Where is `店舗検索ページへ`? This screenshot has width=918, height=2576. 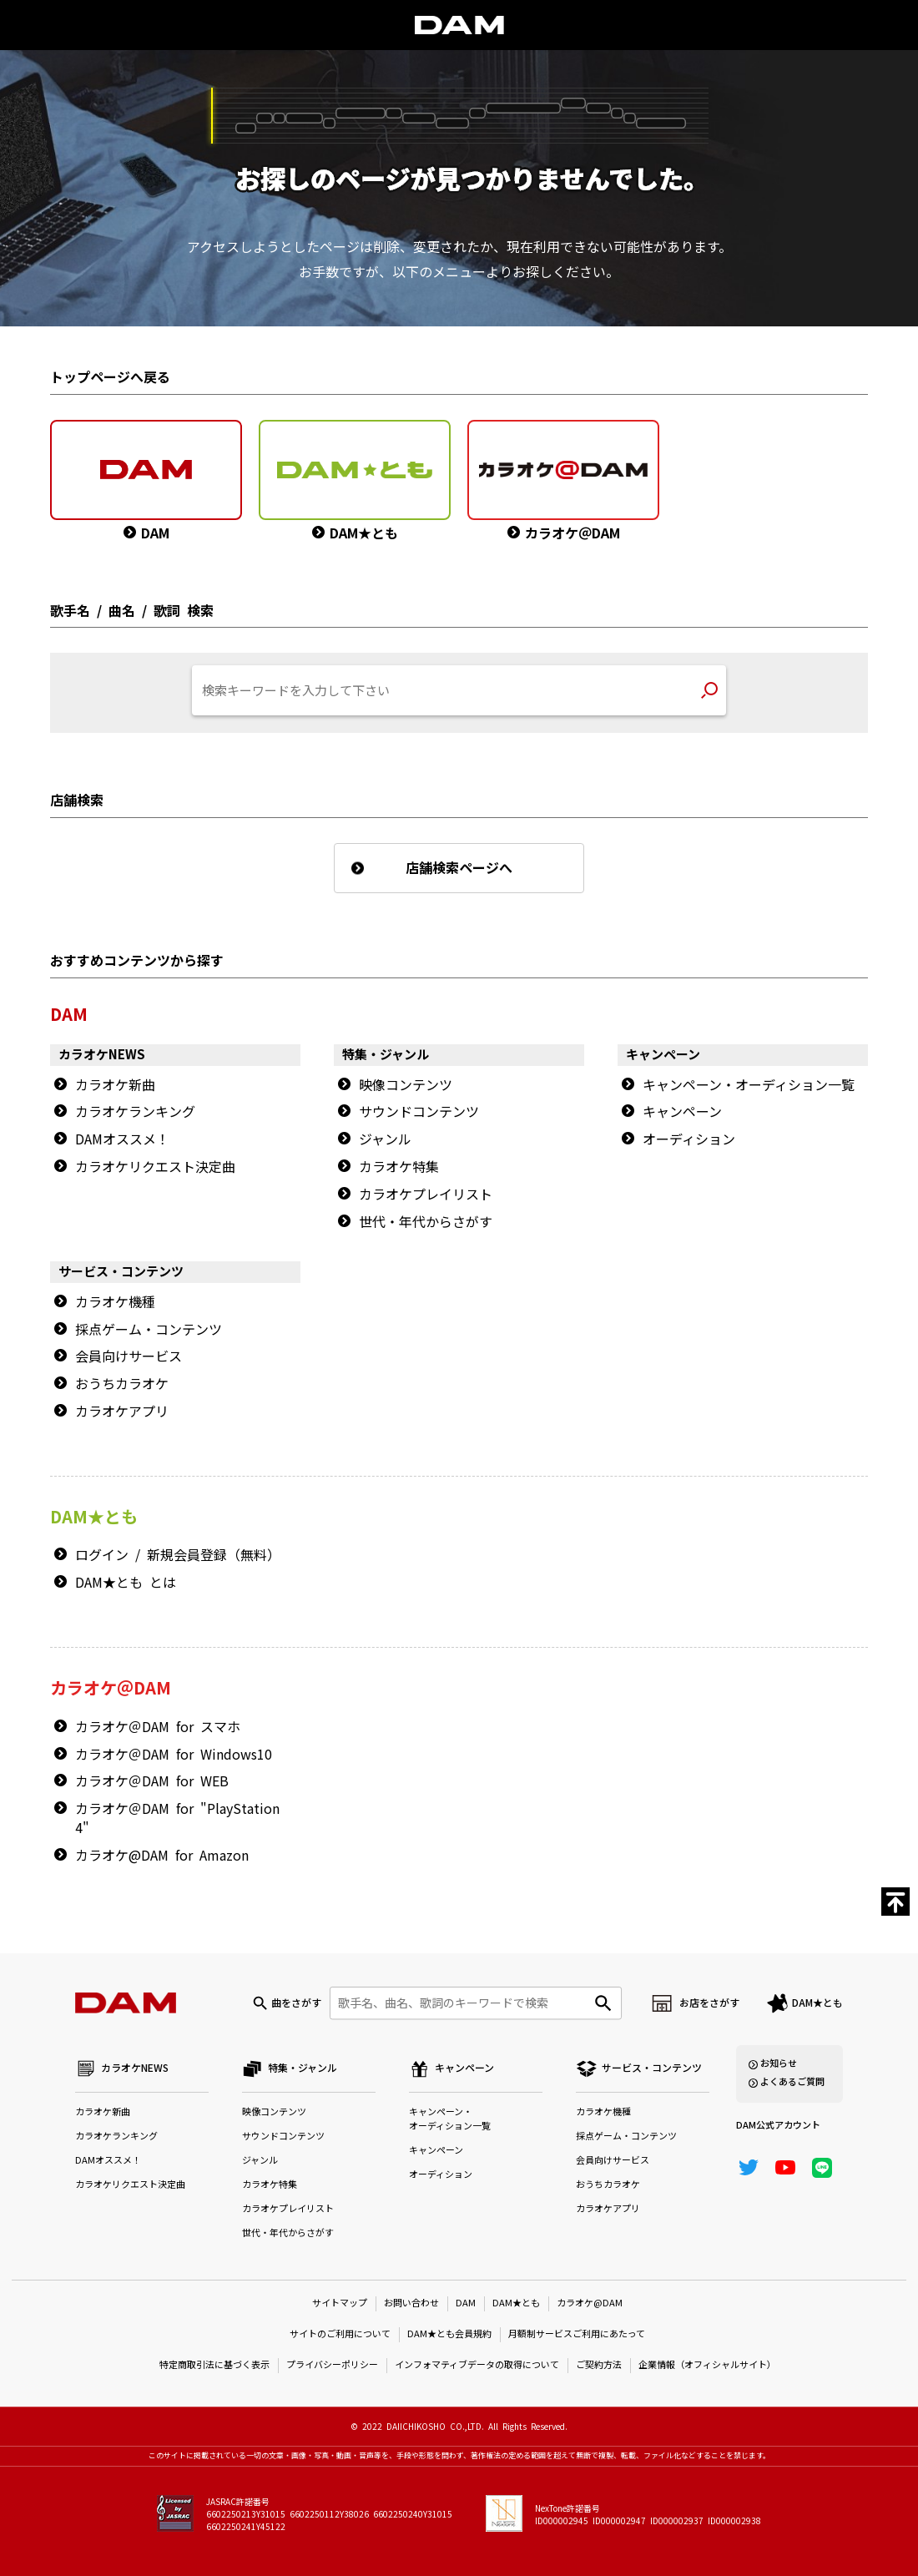
店舗検索ページへ is located at coordinates (459, 868).